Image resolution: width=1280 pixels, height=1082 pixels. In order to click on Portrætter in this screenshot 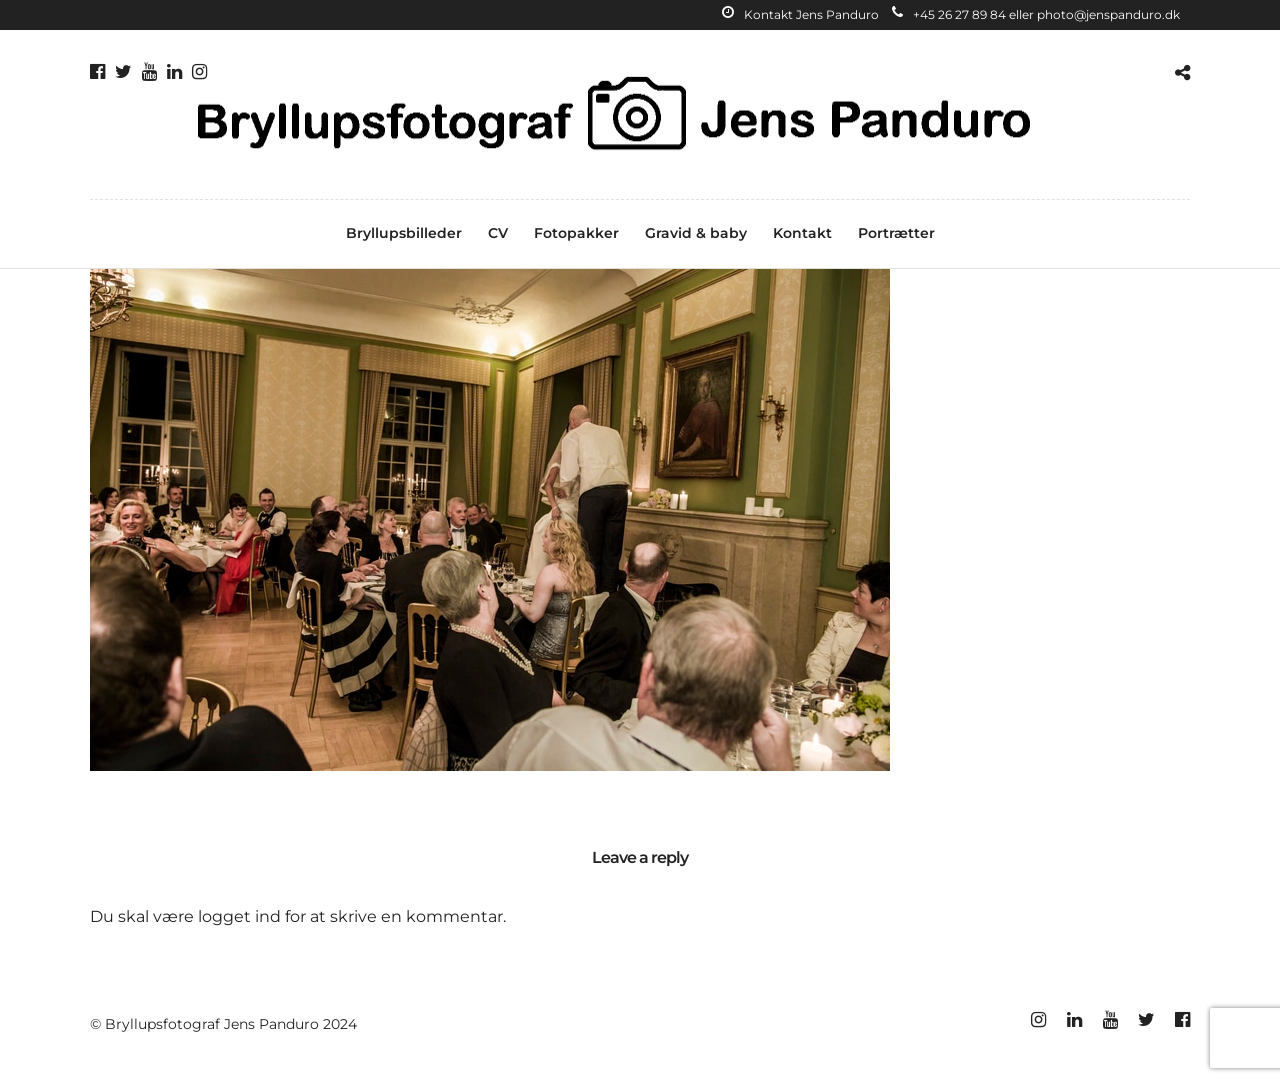, I will do `click(896, 233)`.